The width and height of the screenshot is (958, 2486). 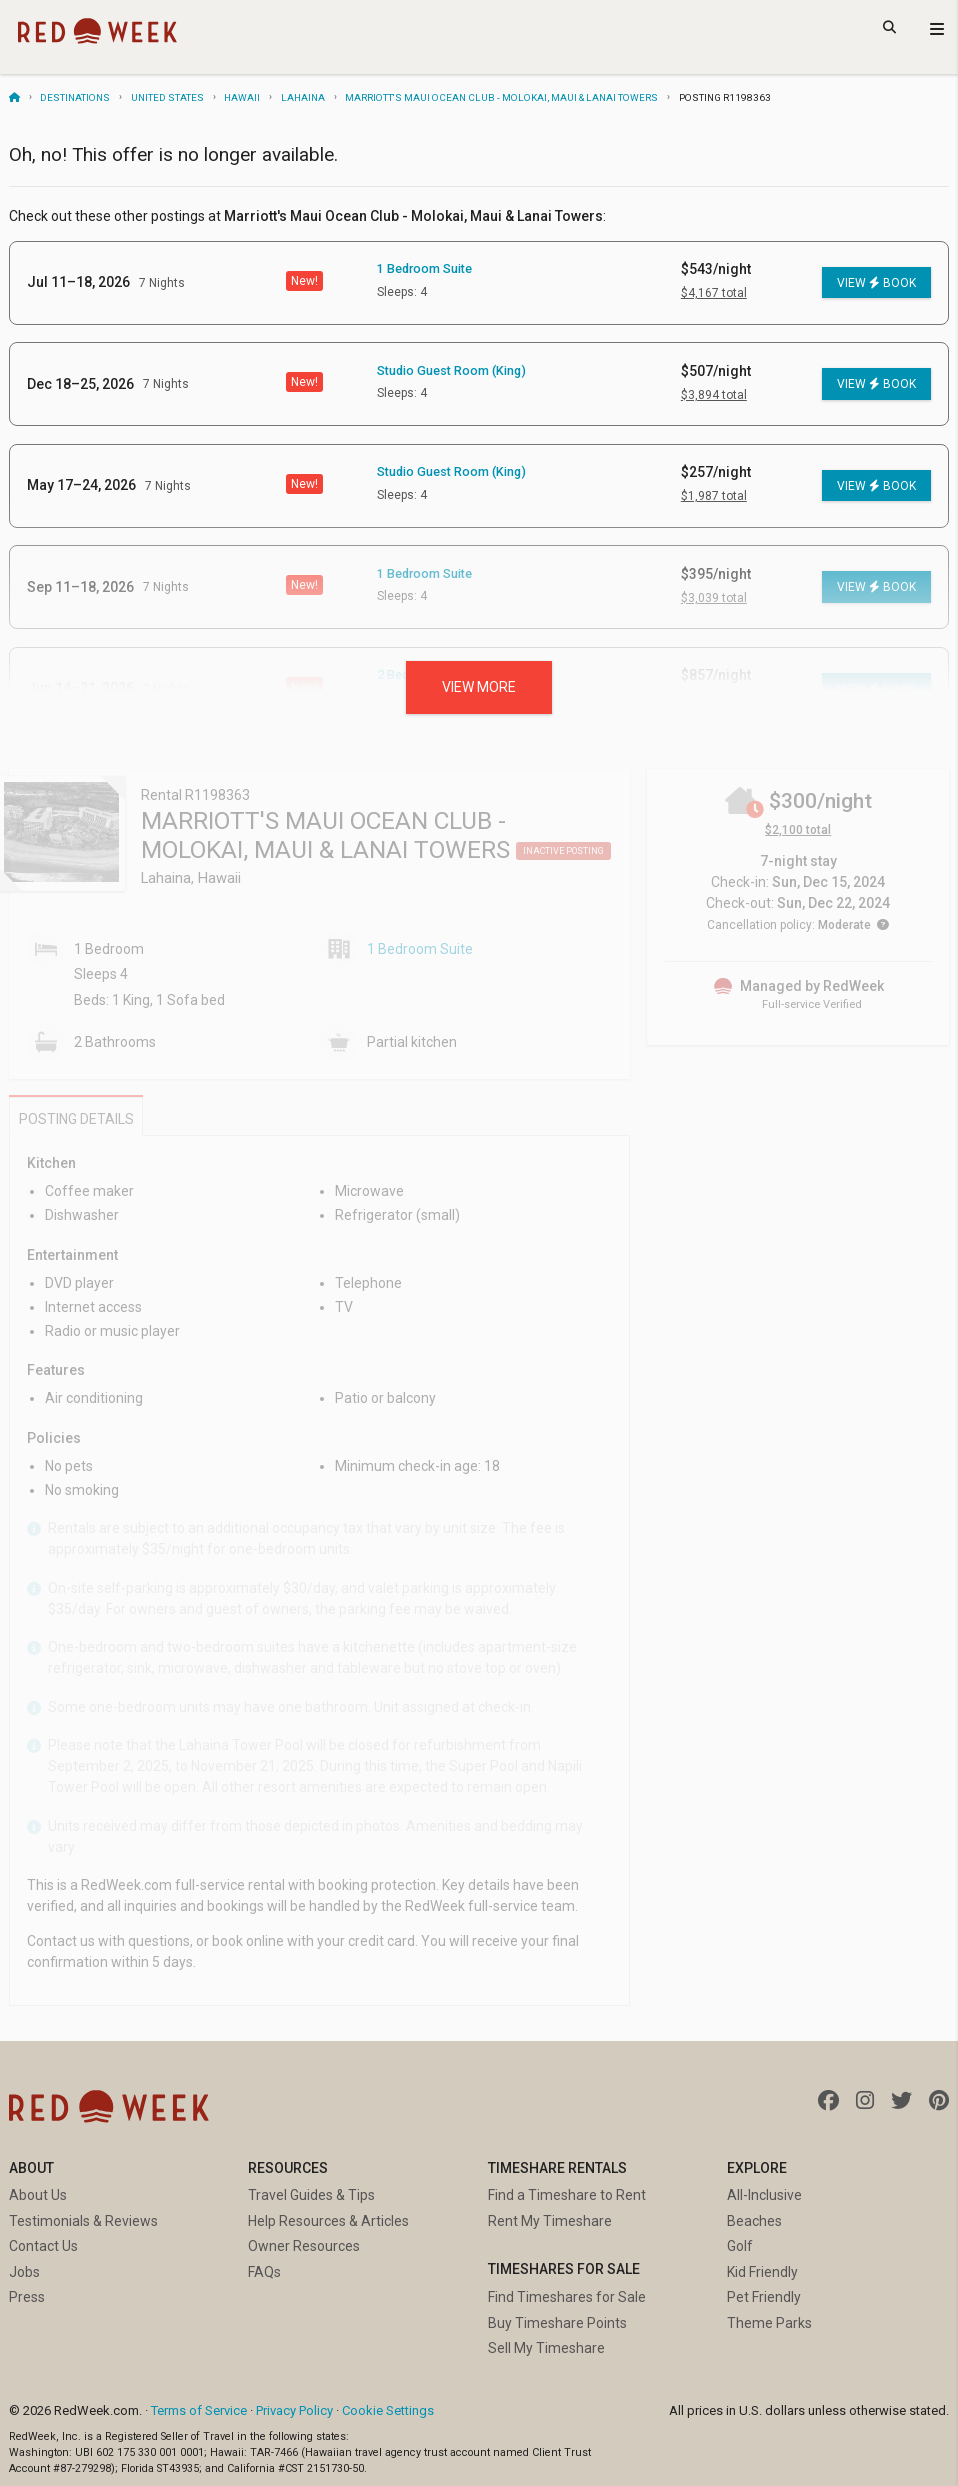 I want to click on Buy Timeshare Points, so click(x=557, y=2323).